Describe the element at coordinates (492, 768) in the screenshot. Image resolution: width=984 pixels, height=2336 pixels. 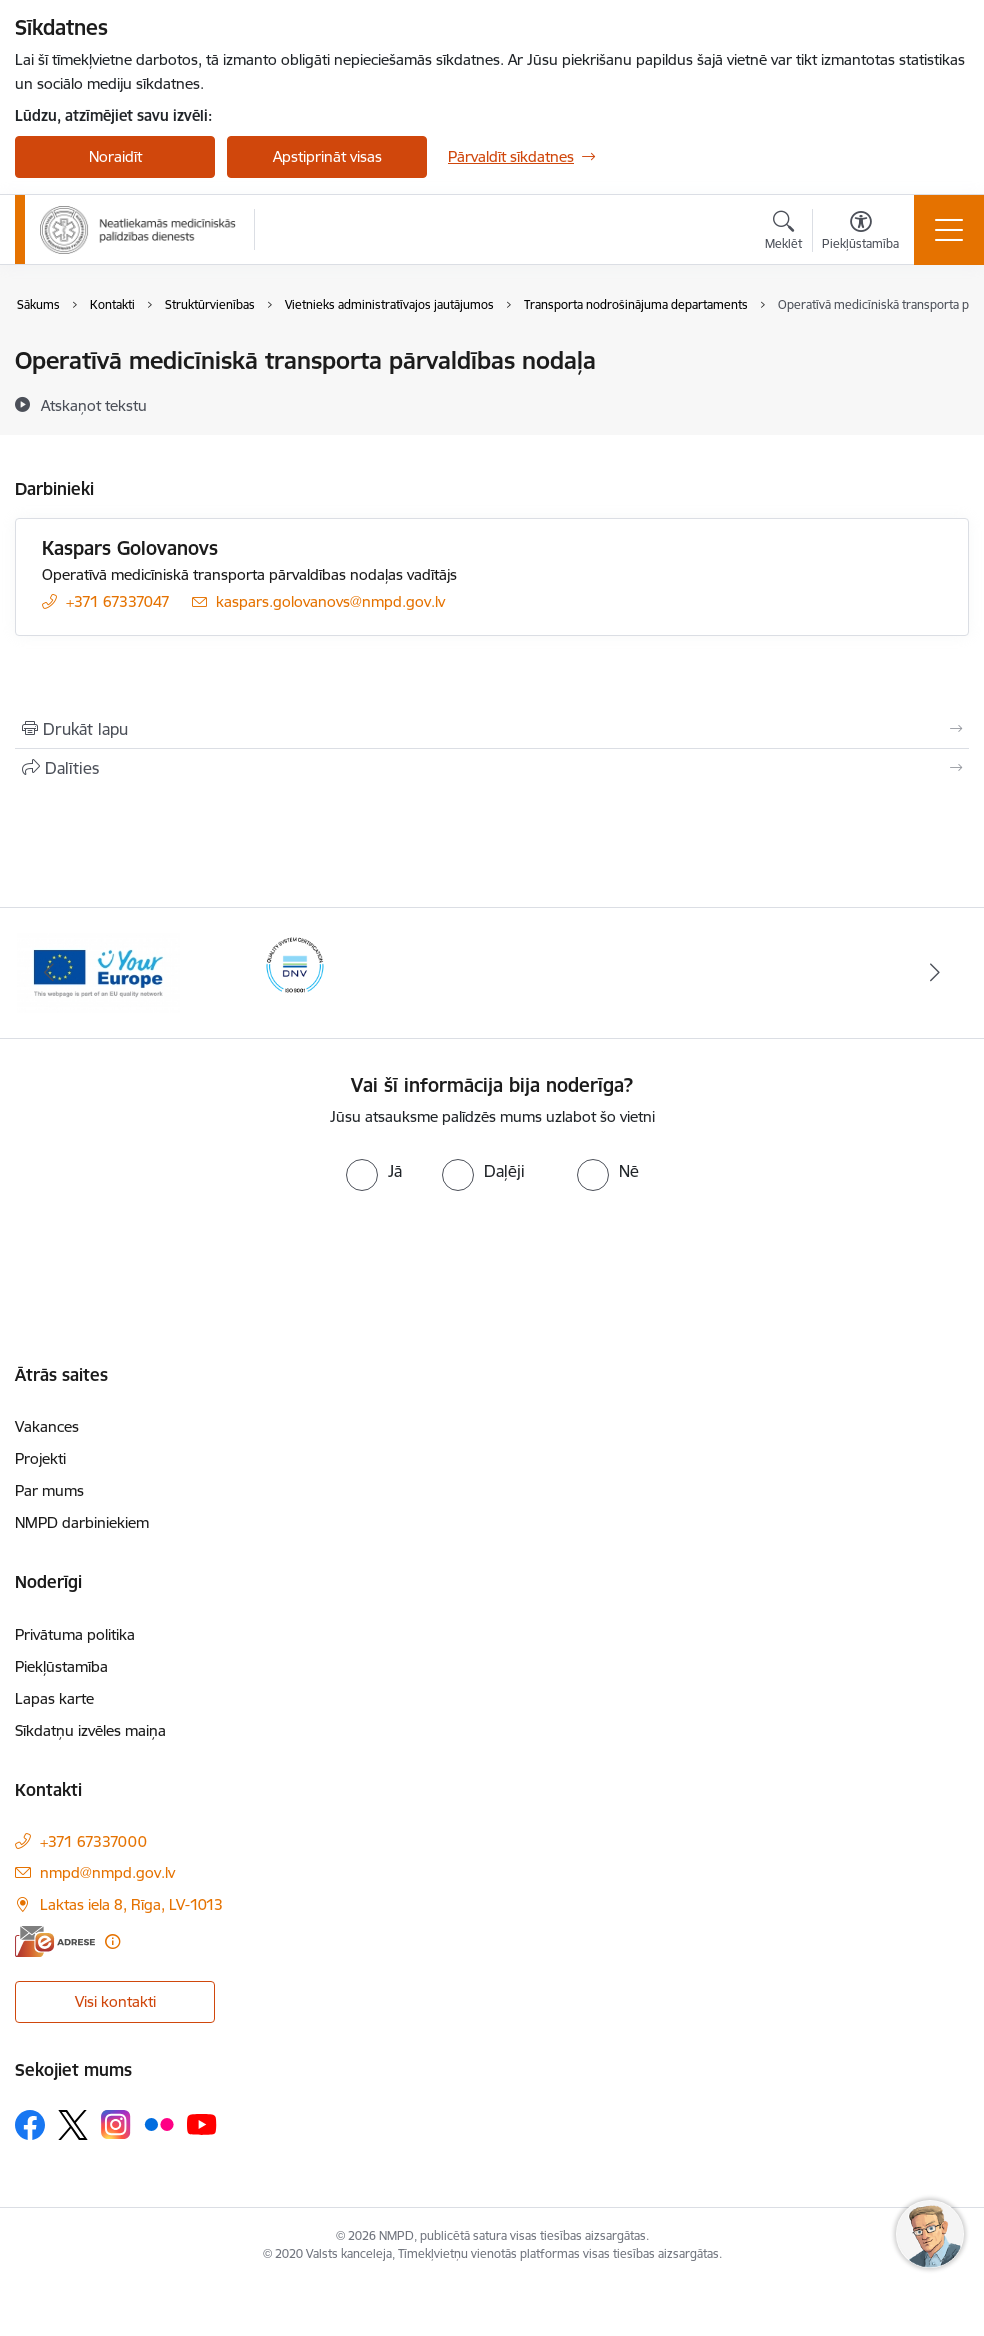
I see `[Kopīgot šo lapu]` at that location.